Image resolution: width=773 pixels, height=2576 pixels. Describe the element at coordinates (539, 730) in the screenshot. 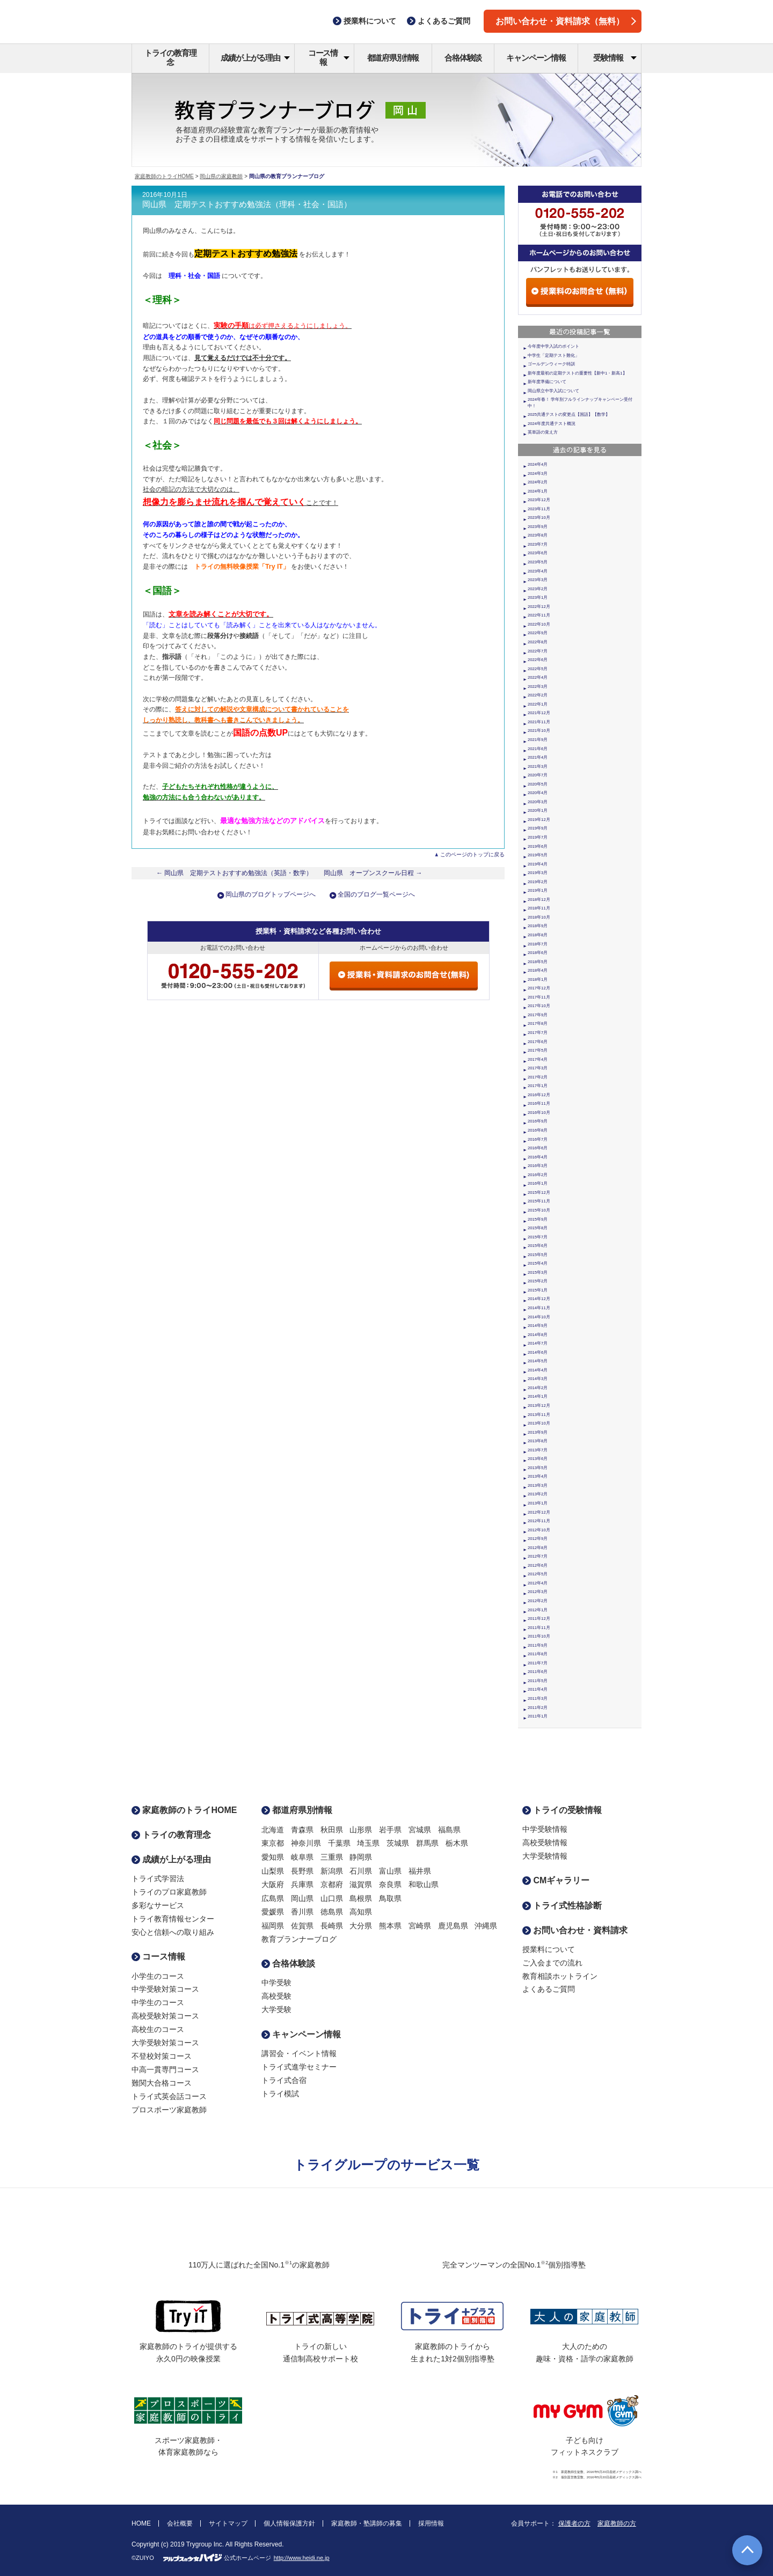

I see `2021年10月` at that location.